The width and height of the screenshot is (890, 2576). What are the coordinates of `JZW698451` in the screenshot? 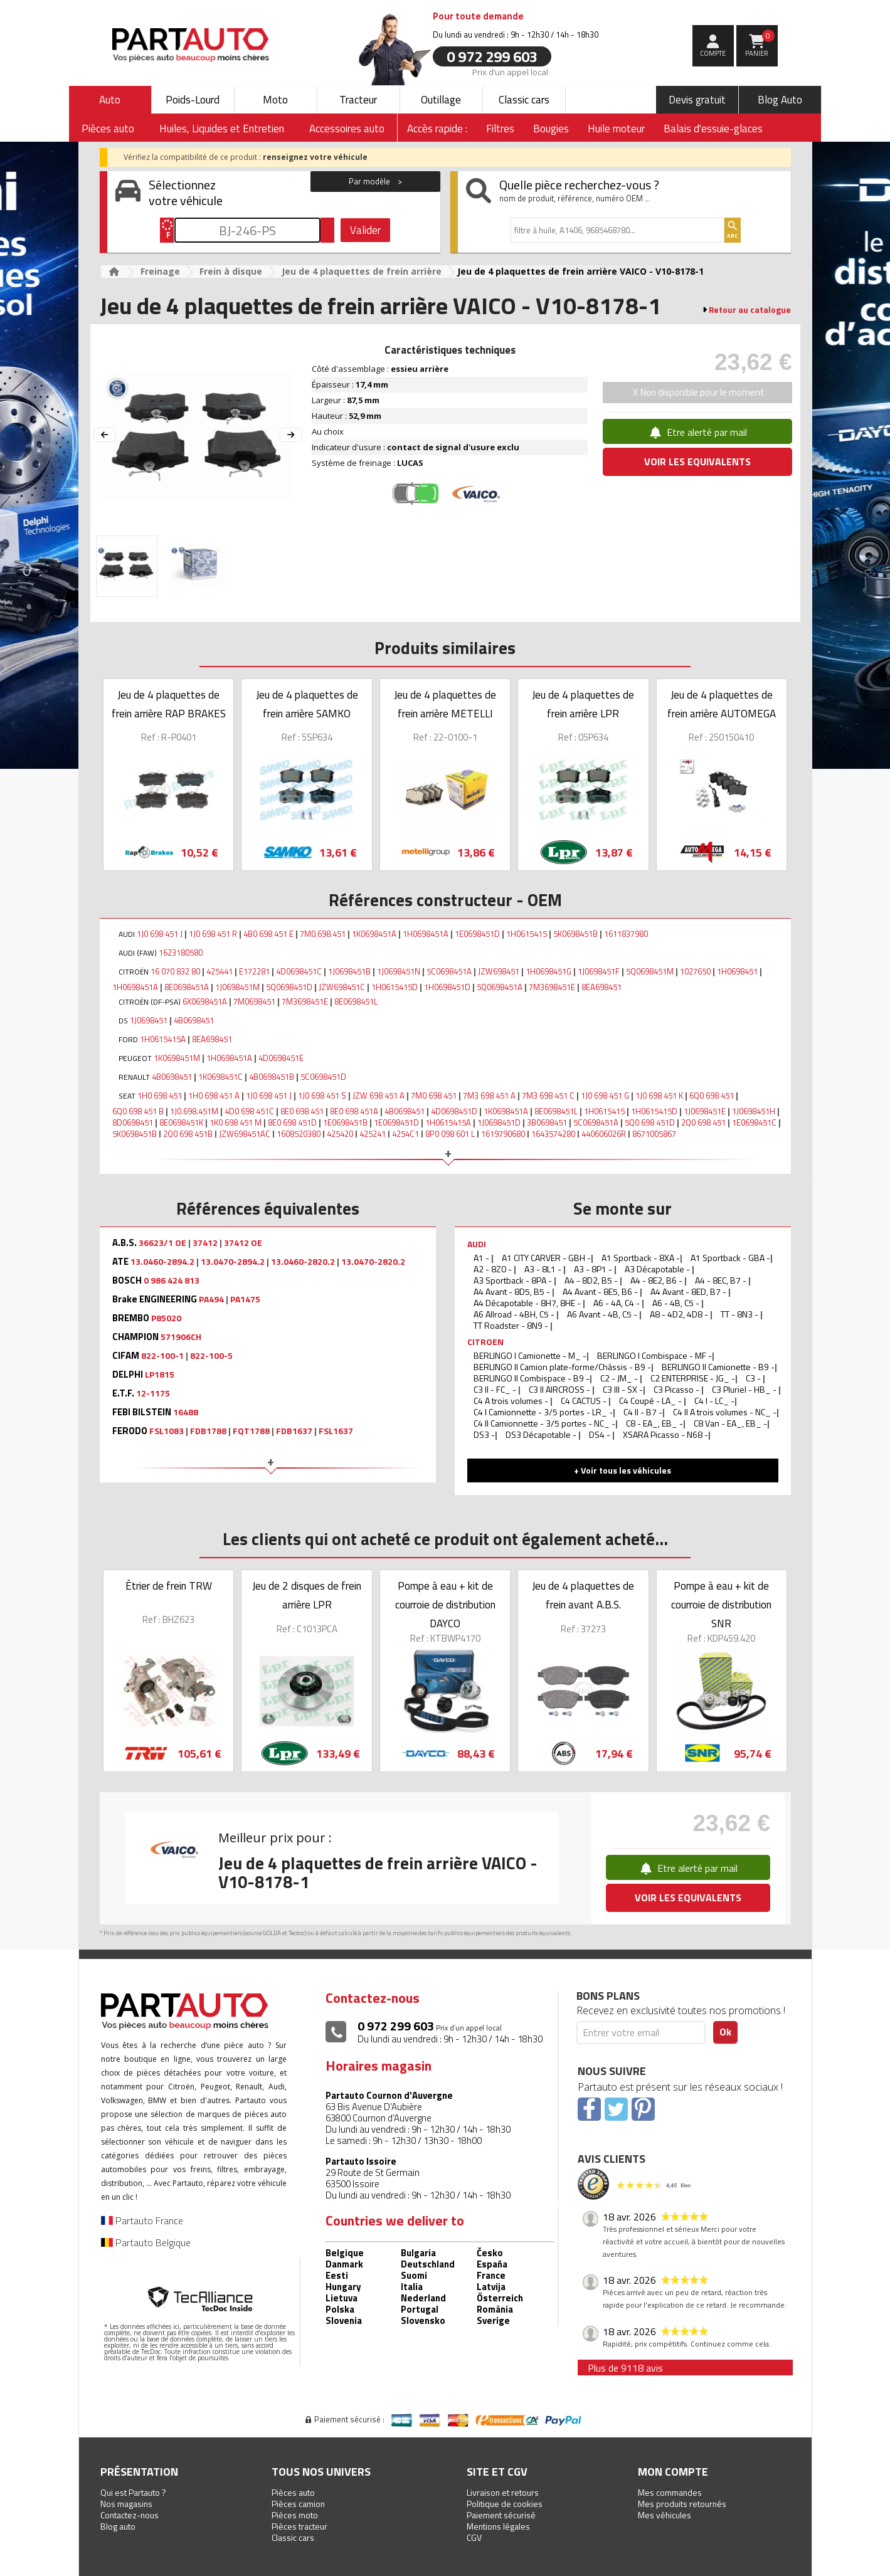 It's located at (498, 971).